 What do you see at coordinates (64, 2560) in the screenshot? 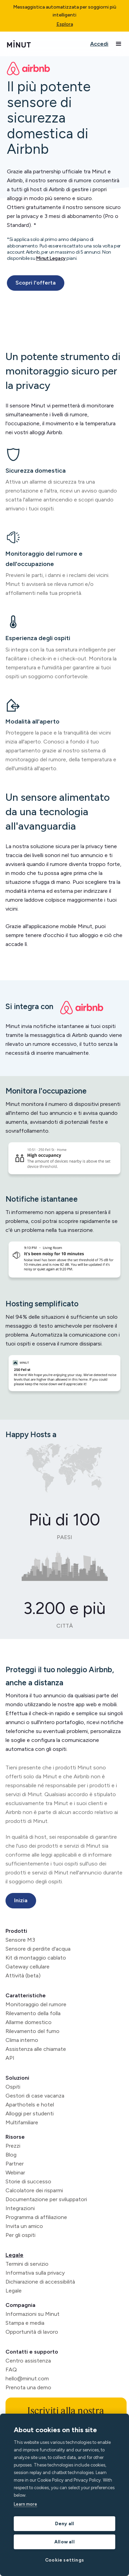
I see `Cookie settings` at bounding box center [64, 2560].